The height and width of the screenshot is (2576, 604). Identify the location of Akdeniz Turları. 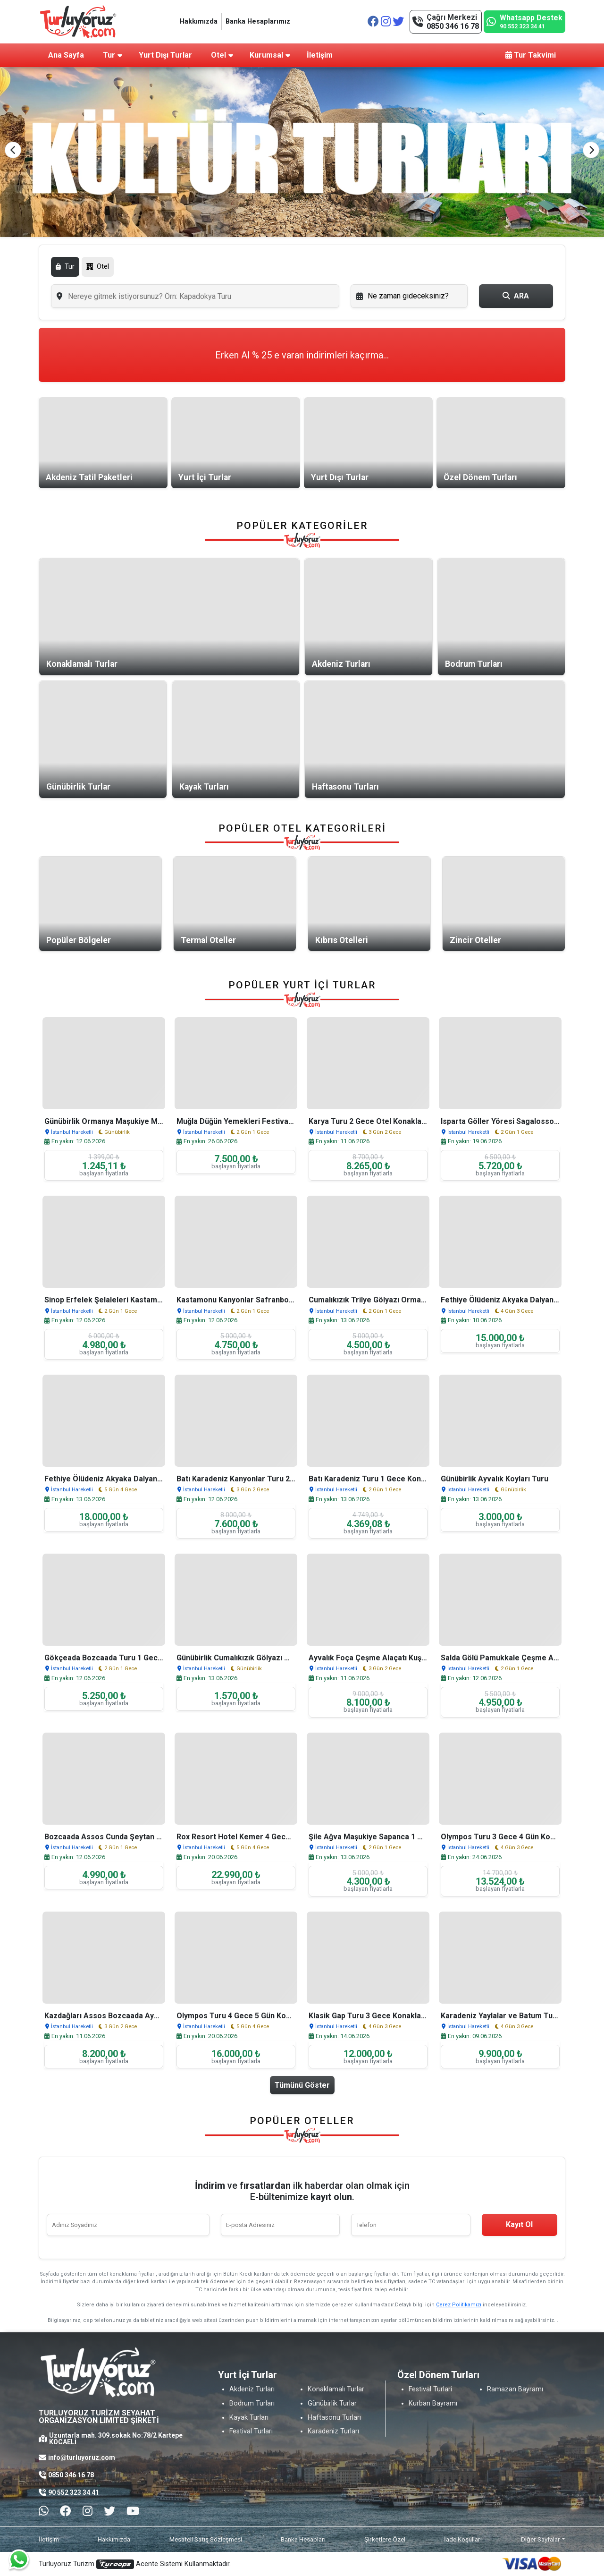
(341, 664).